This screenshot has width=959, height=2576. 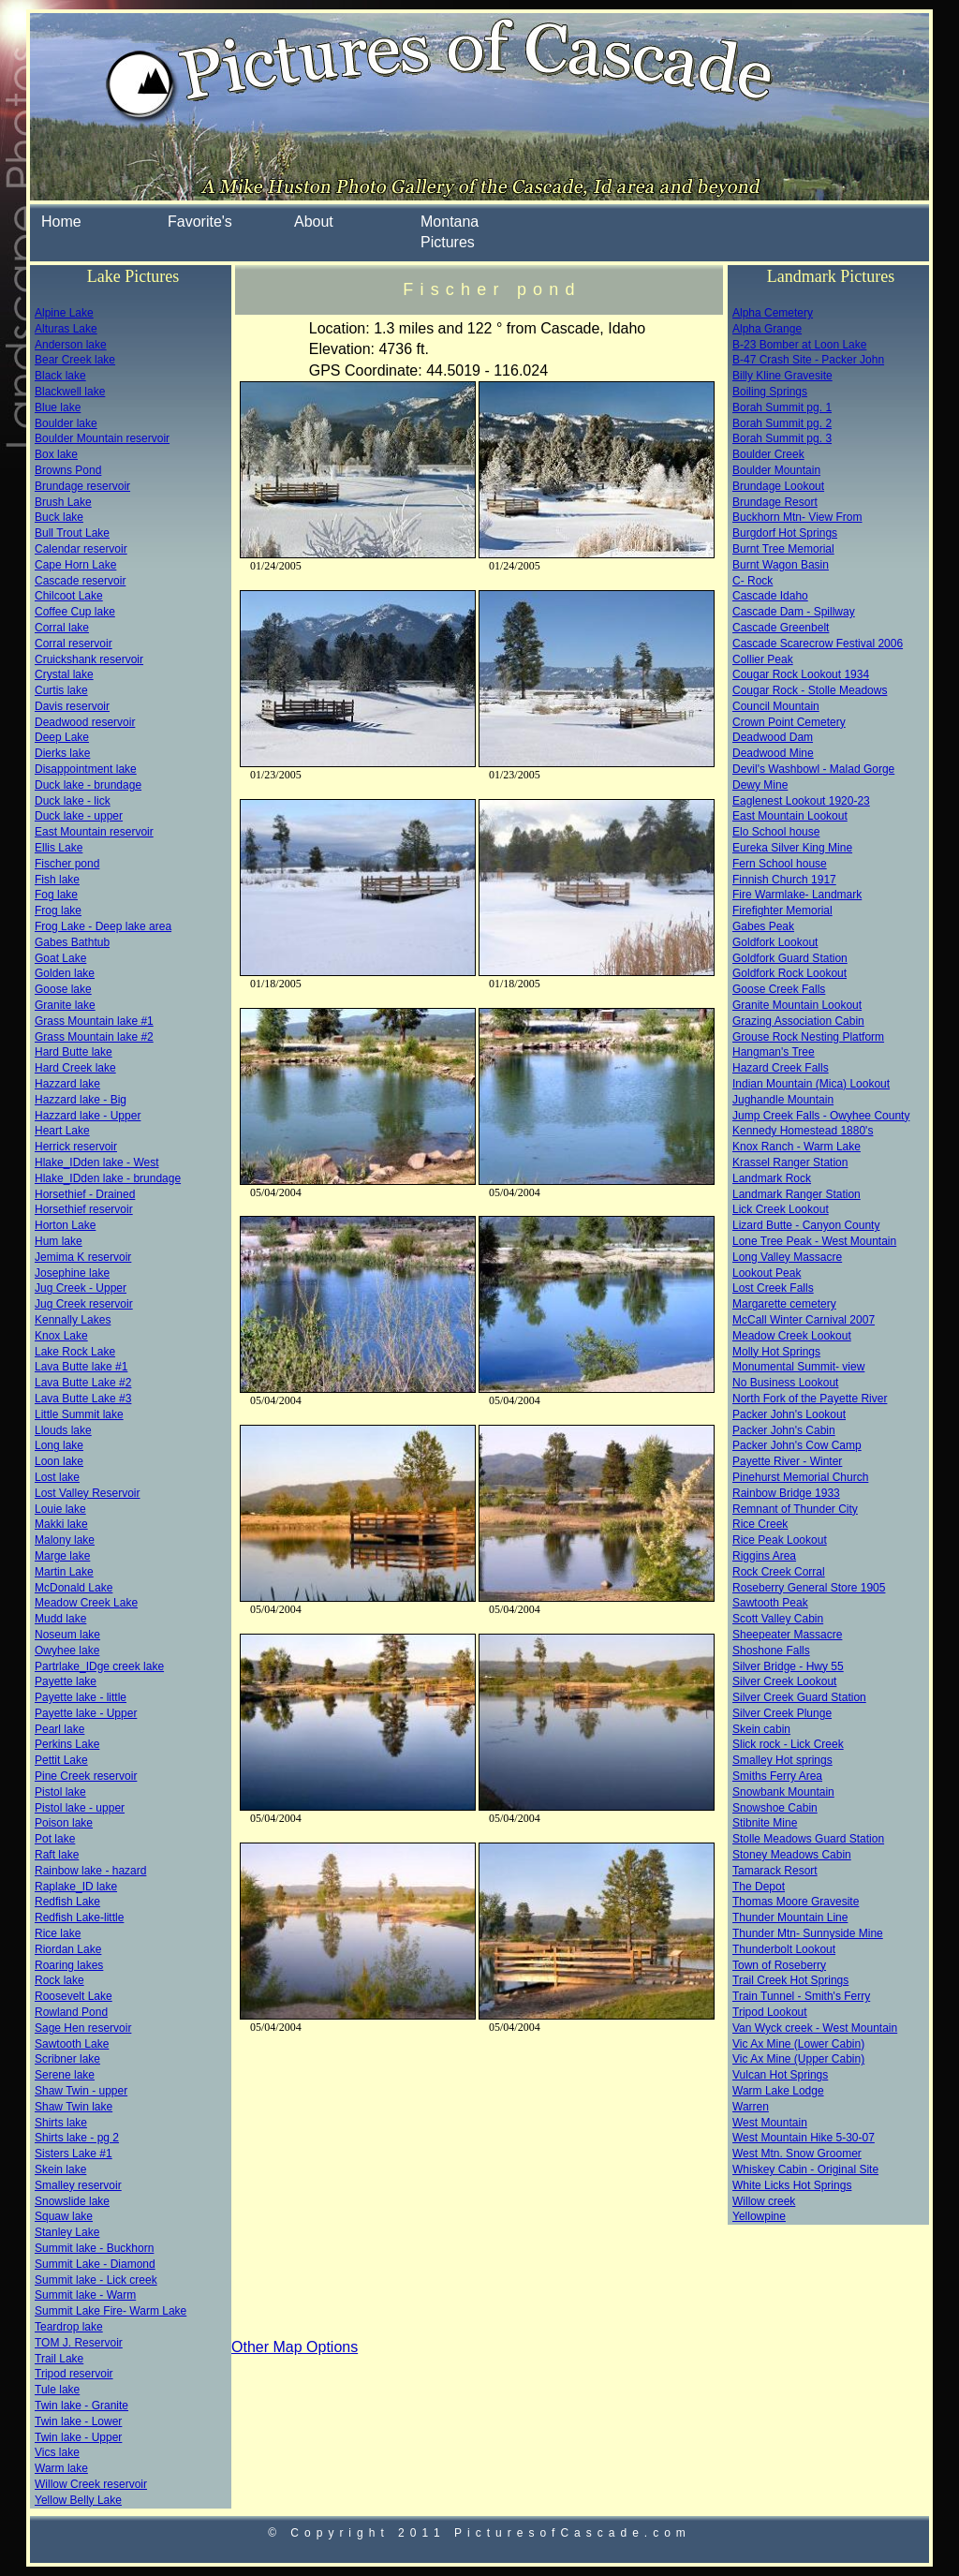 What do you see at coordinates (64, 1822) in the screenshot?
I see `Poison lake` at bounding box center [64, 1822].